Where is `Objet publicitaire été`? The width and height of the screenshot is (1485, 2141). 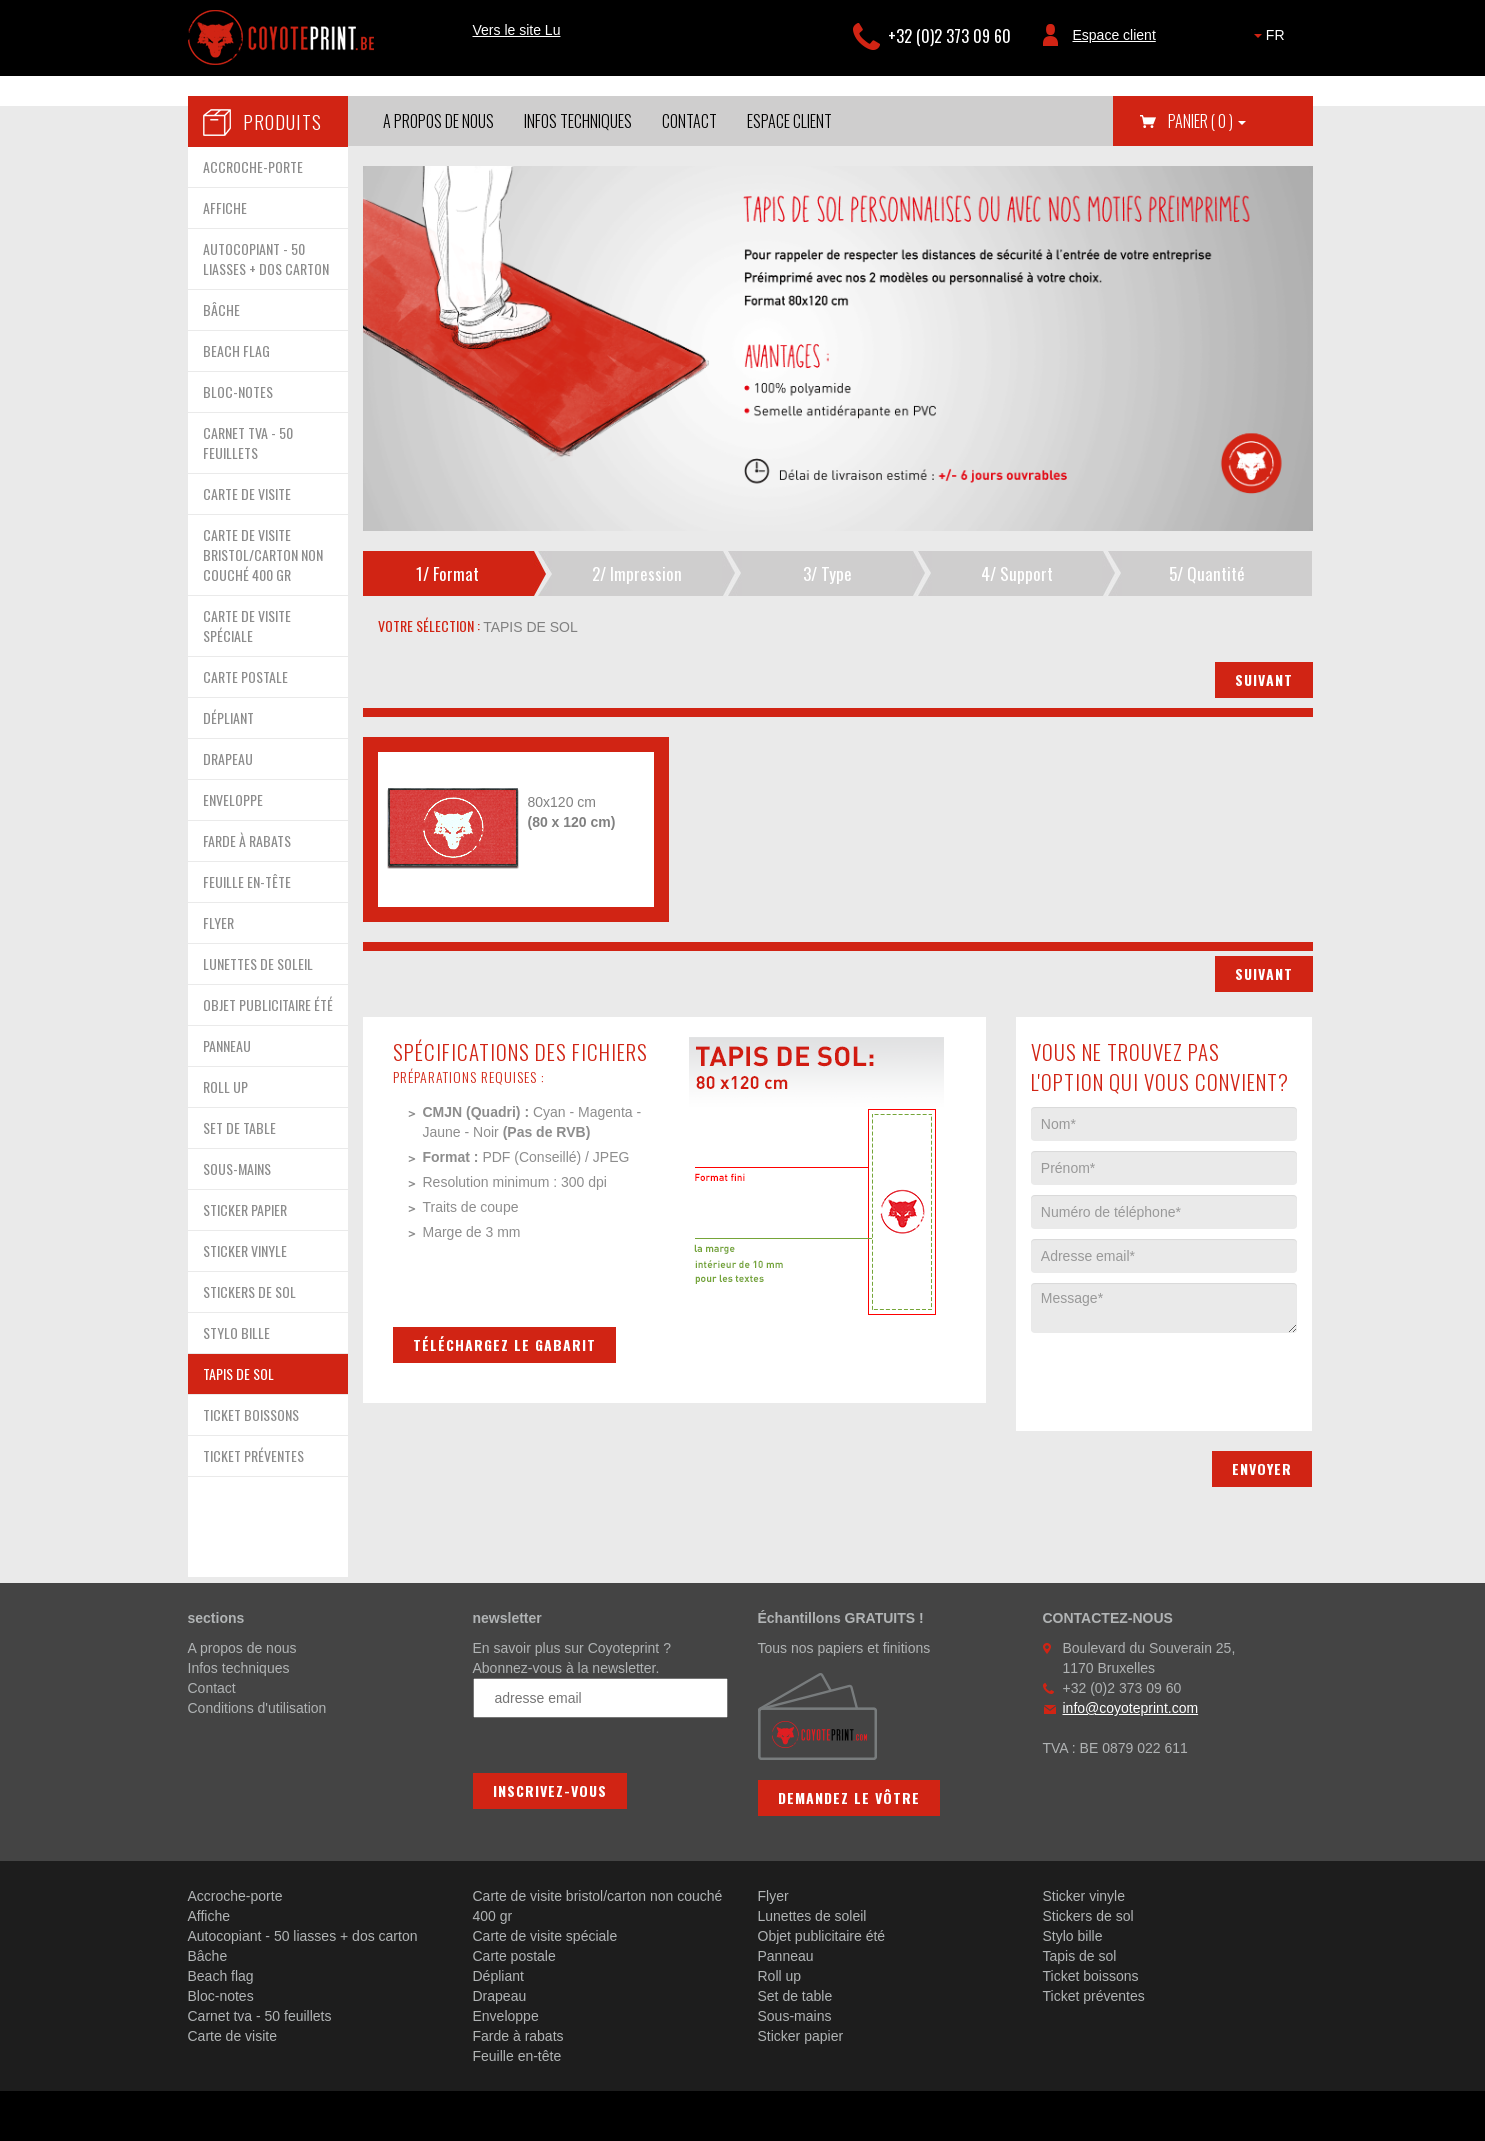
Objet publicitaire été is located at coordinates (822, 1936).